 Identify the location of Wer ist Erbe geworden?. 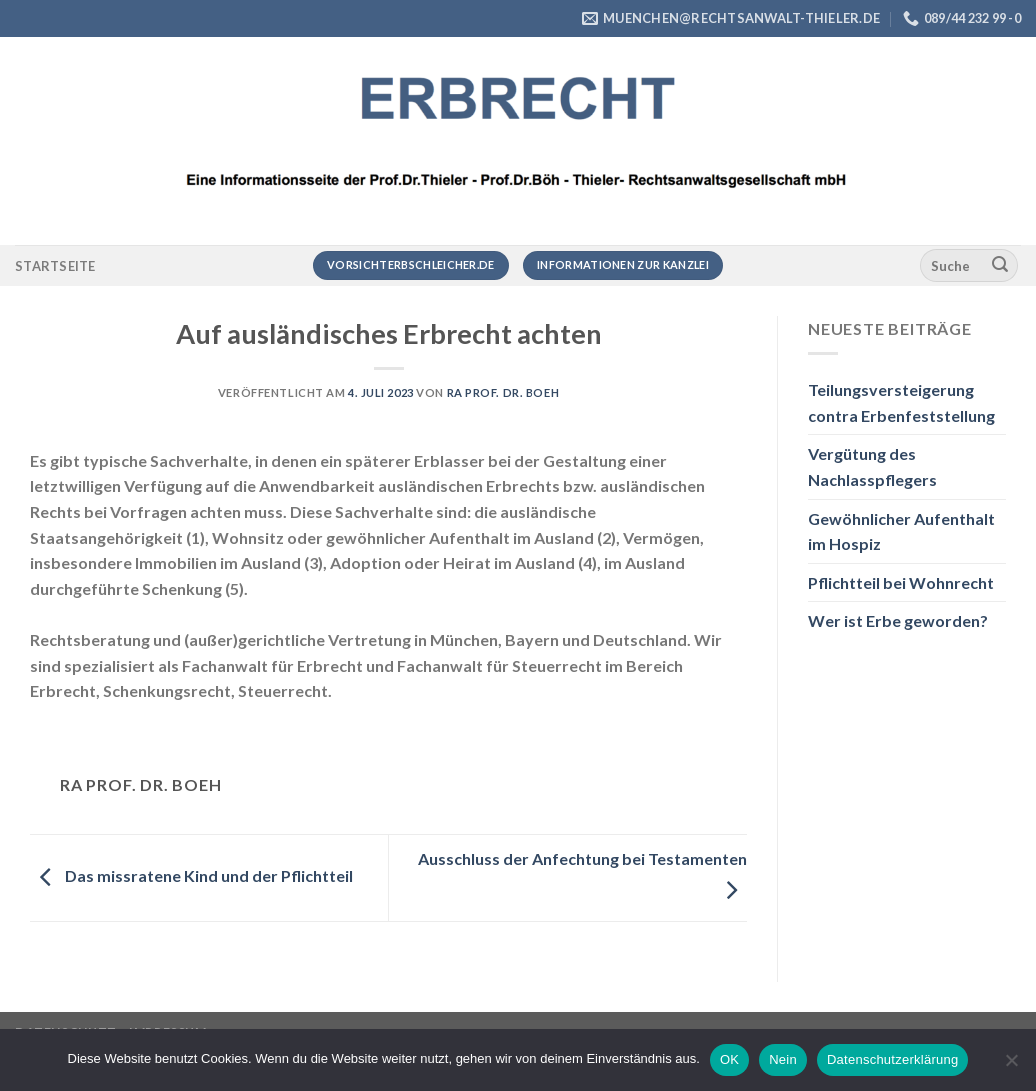
(898, 620).